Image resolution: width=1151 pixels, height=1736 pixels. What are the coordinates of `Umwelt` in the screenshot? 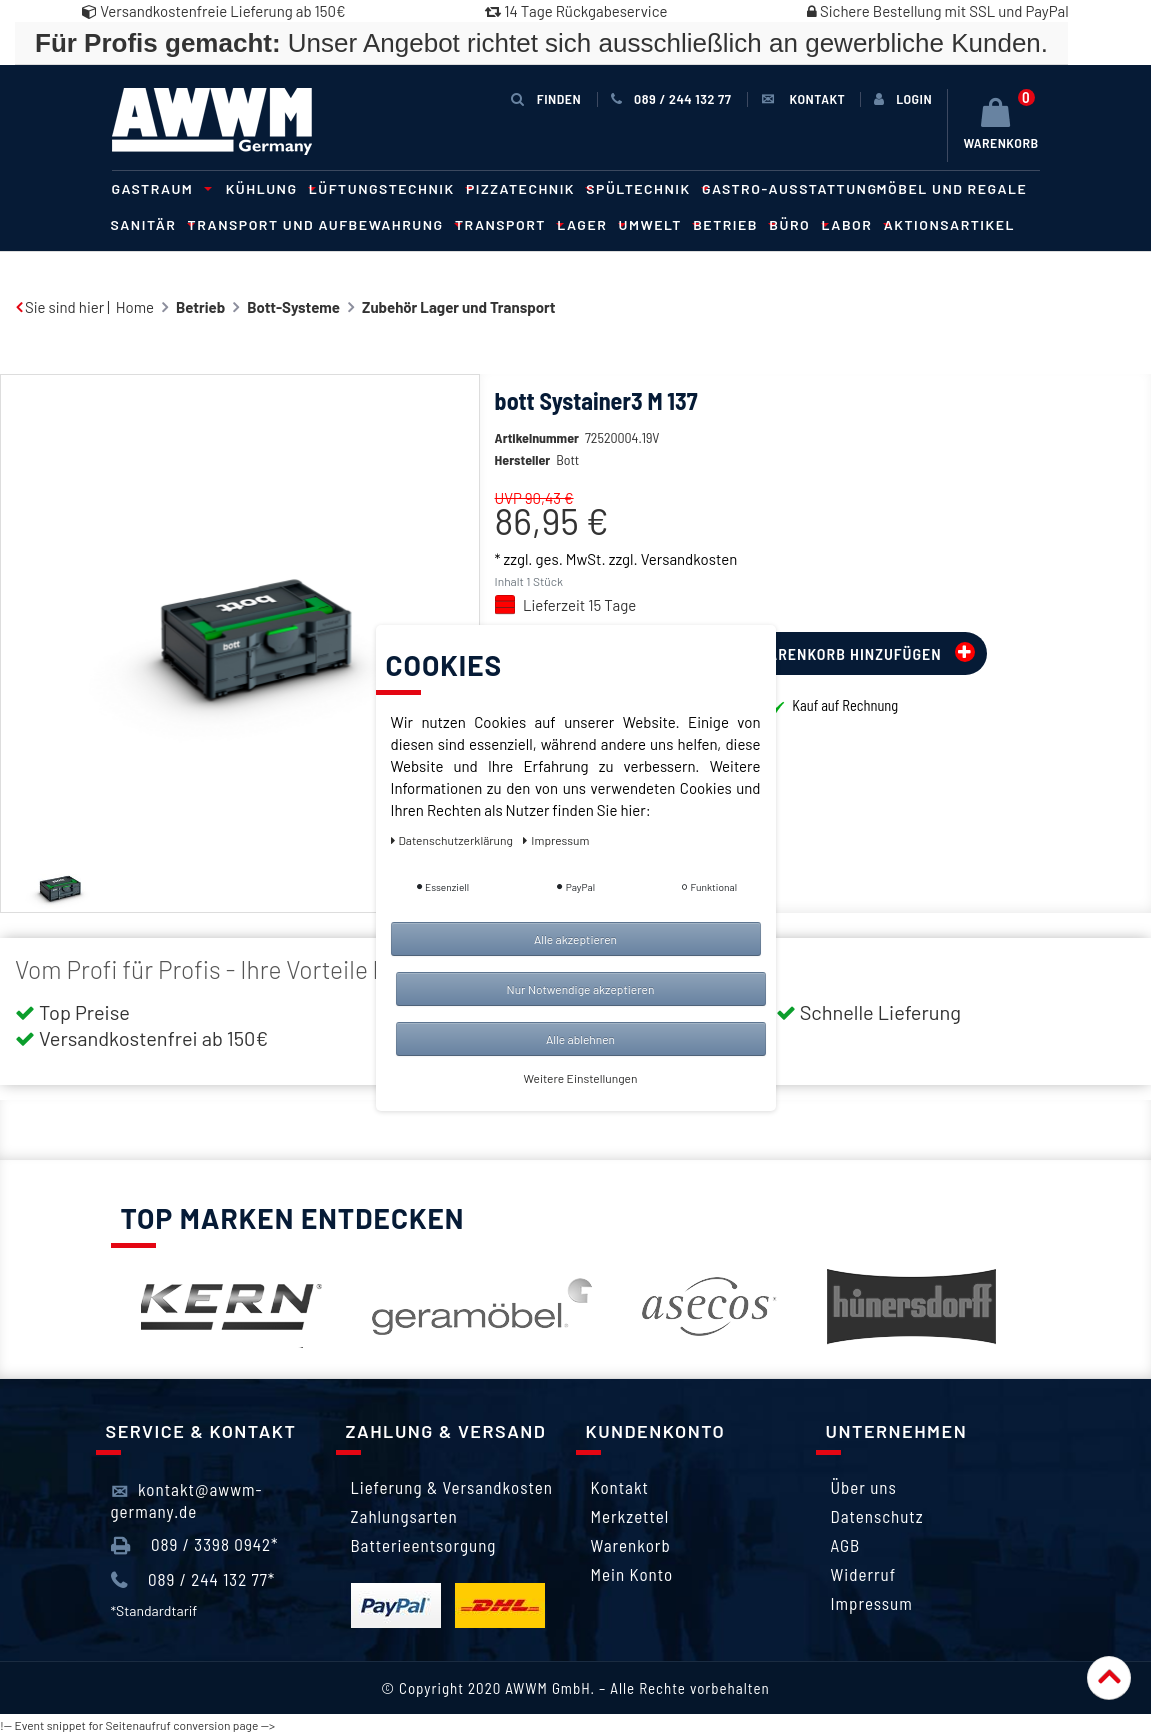 It's located at (657, 224).